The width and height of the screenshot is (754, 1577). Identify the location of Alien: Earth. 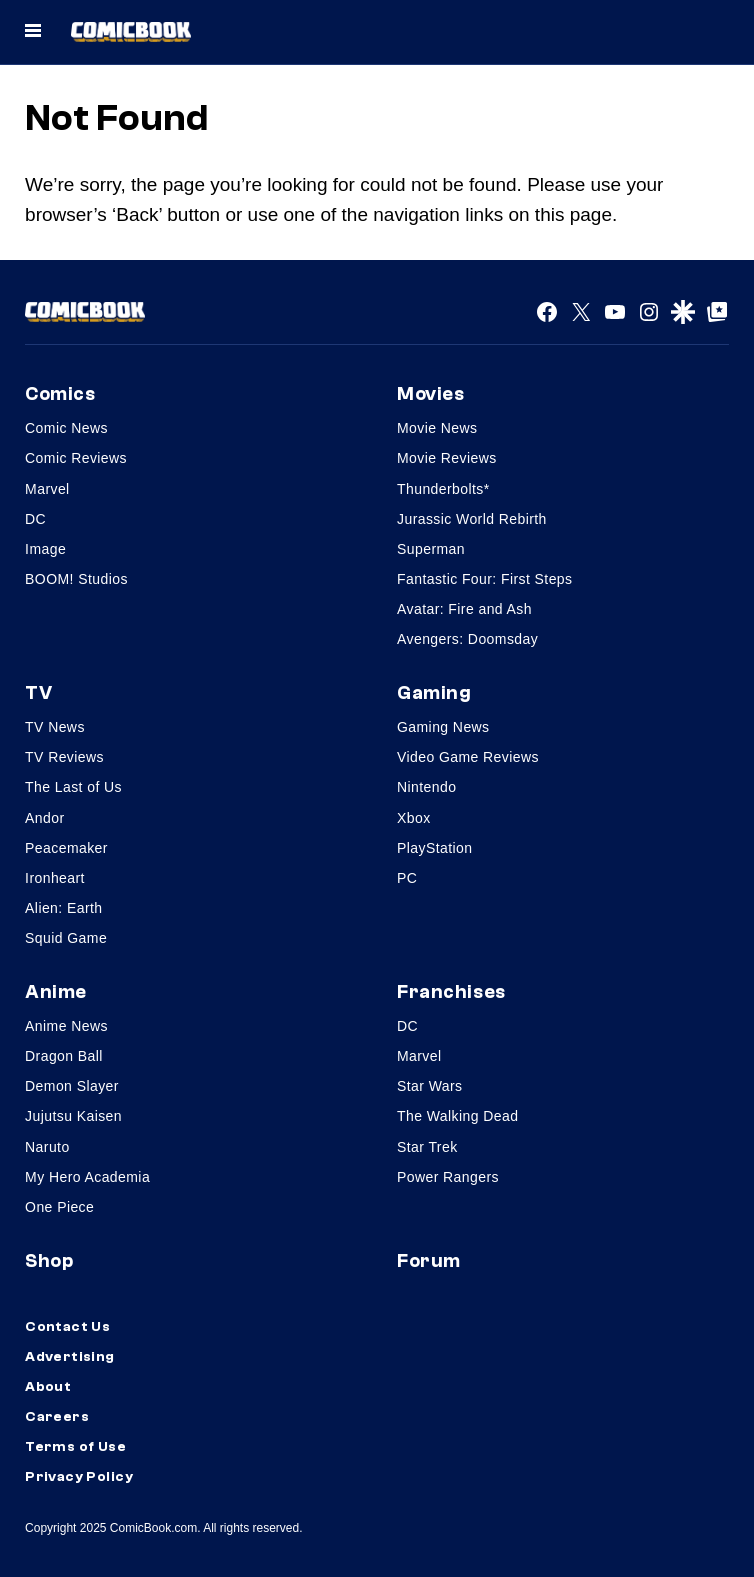
(63, 908).